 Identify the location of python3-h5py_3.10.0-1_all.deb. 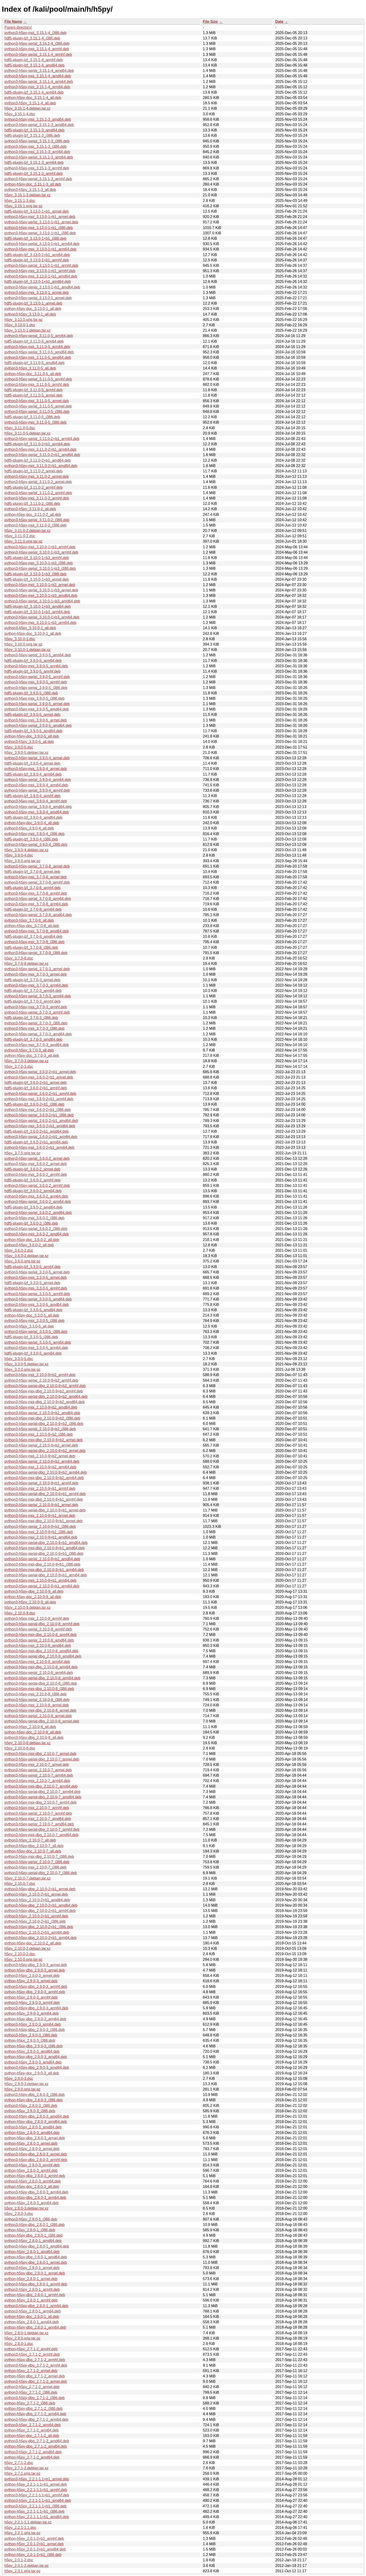
(30, 628).